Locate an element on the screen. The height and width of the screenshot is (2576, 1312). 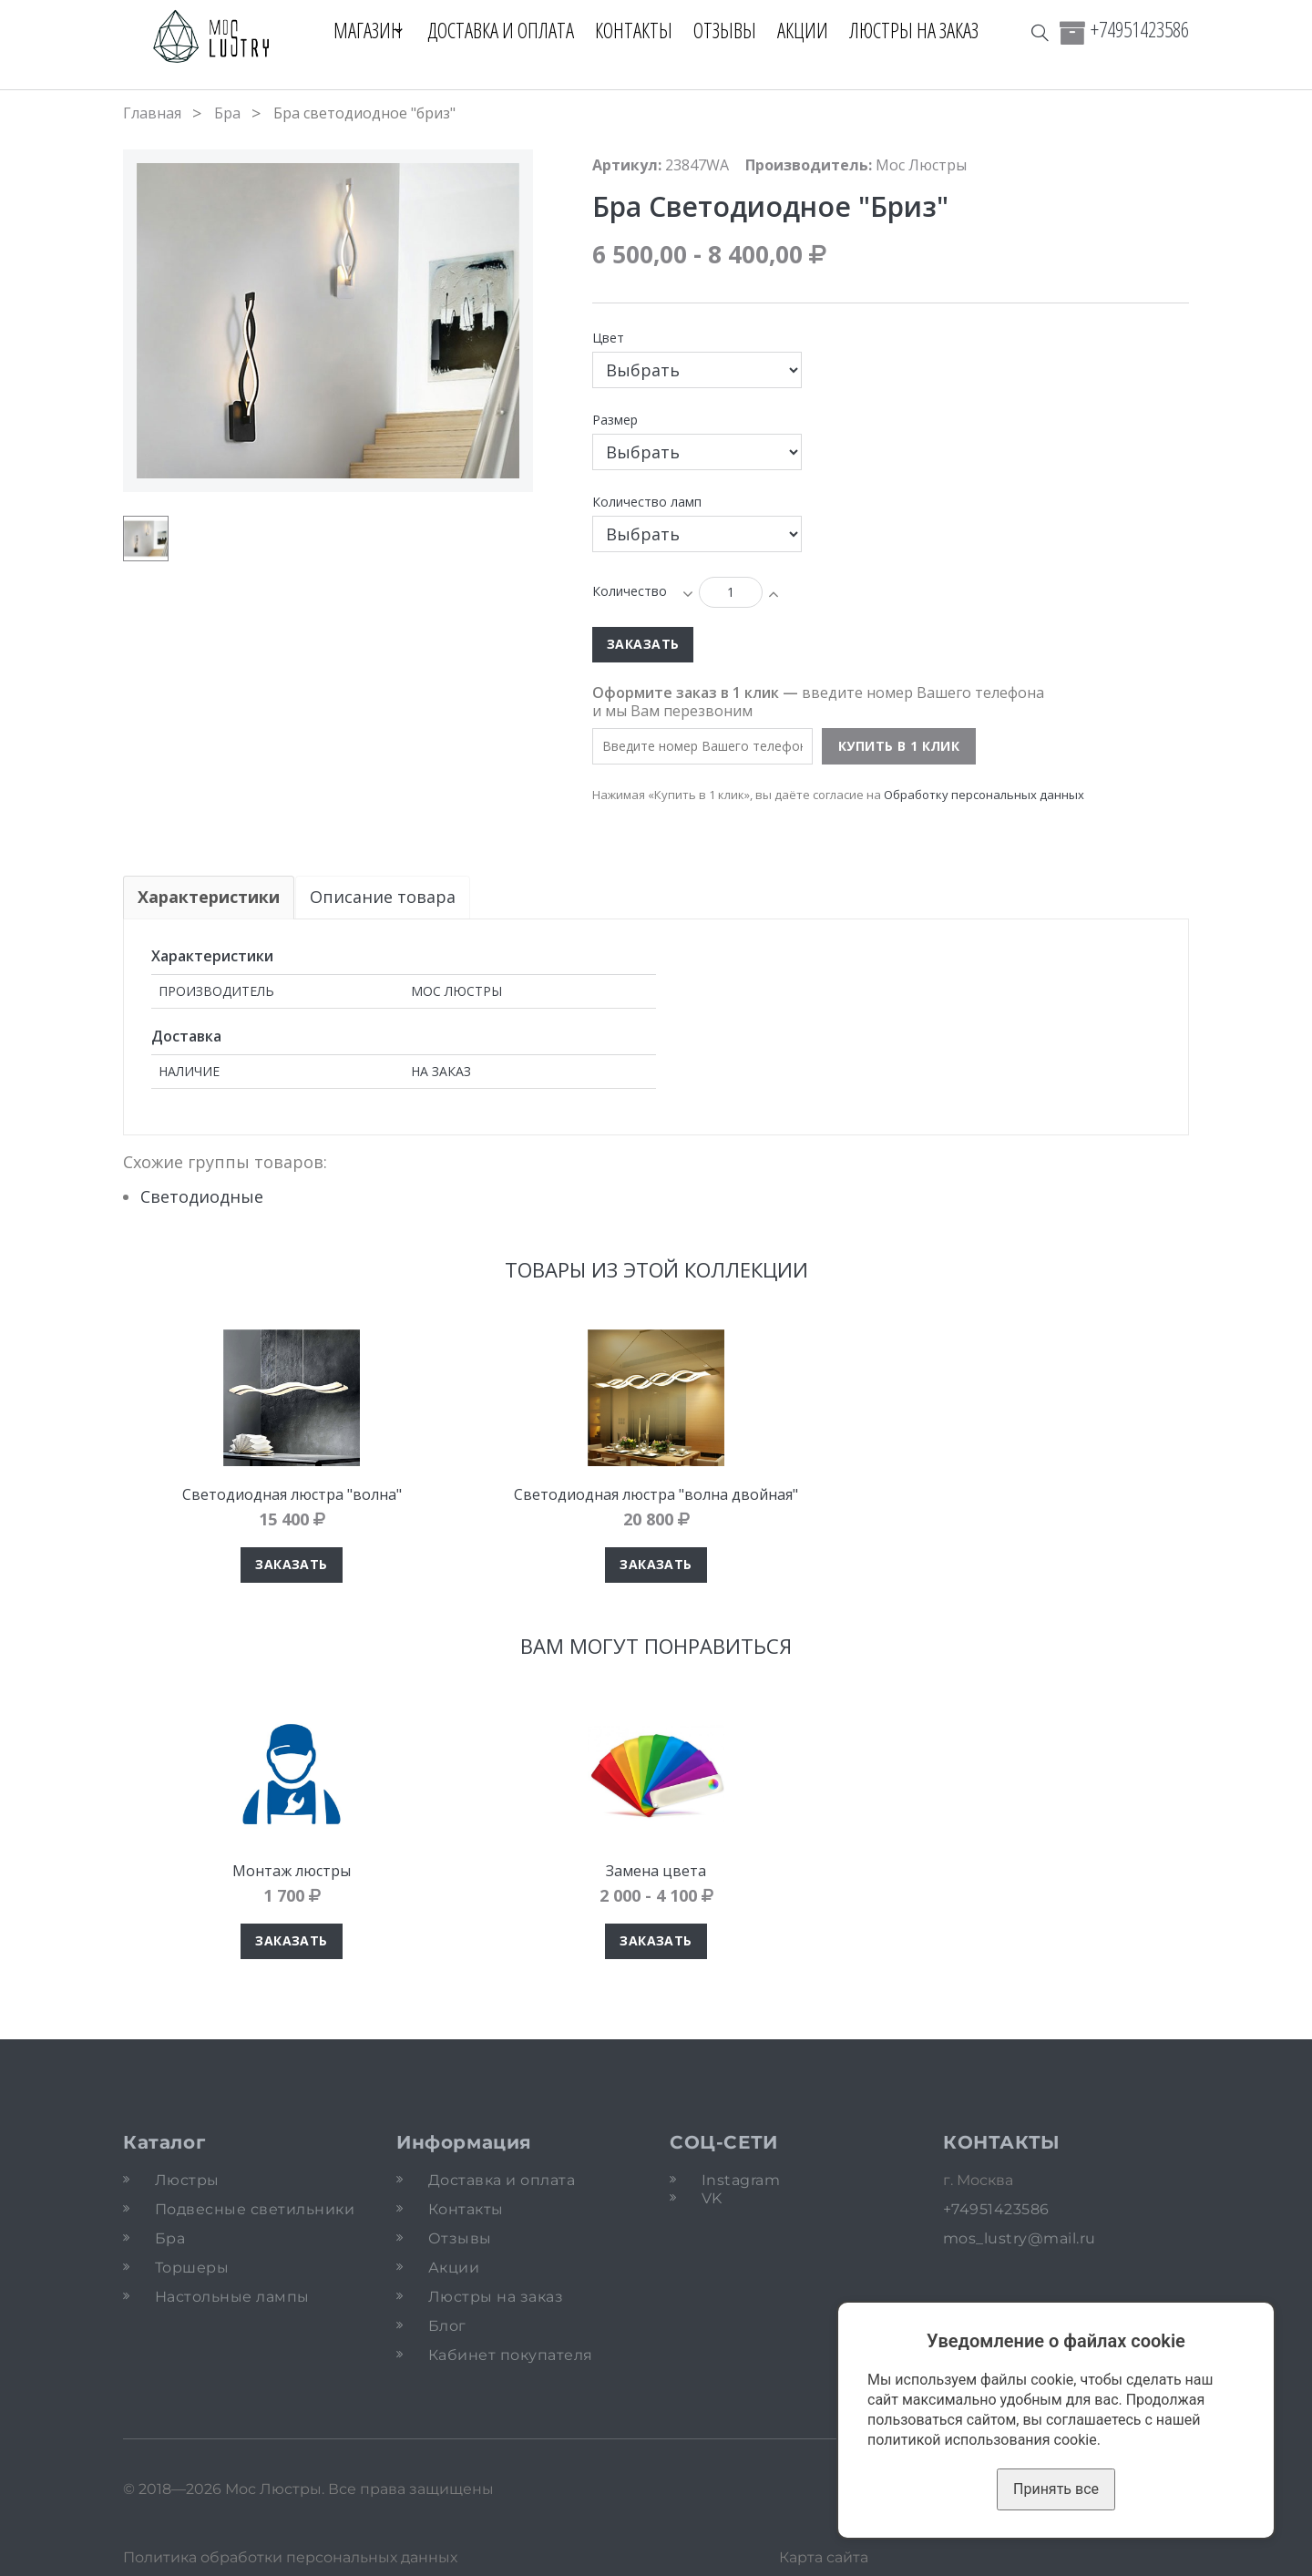
Светодиодная люстра "волна" is located at coordinates (292, 1494).